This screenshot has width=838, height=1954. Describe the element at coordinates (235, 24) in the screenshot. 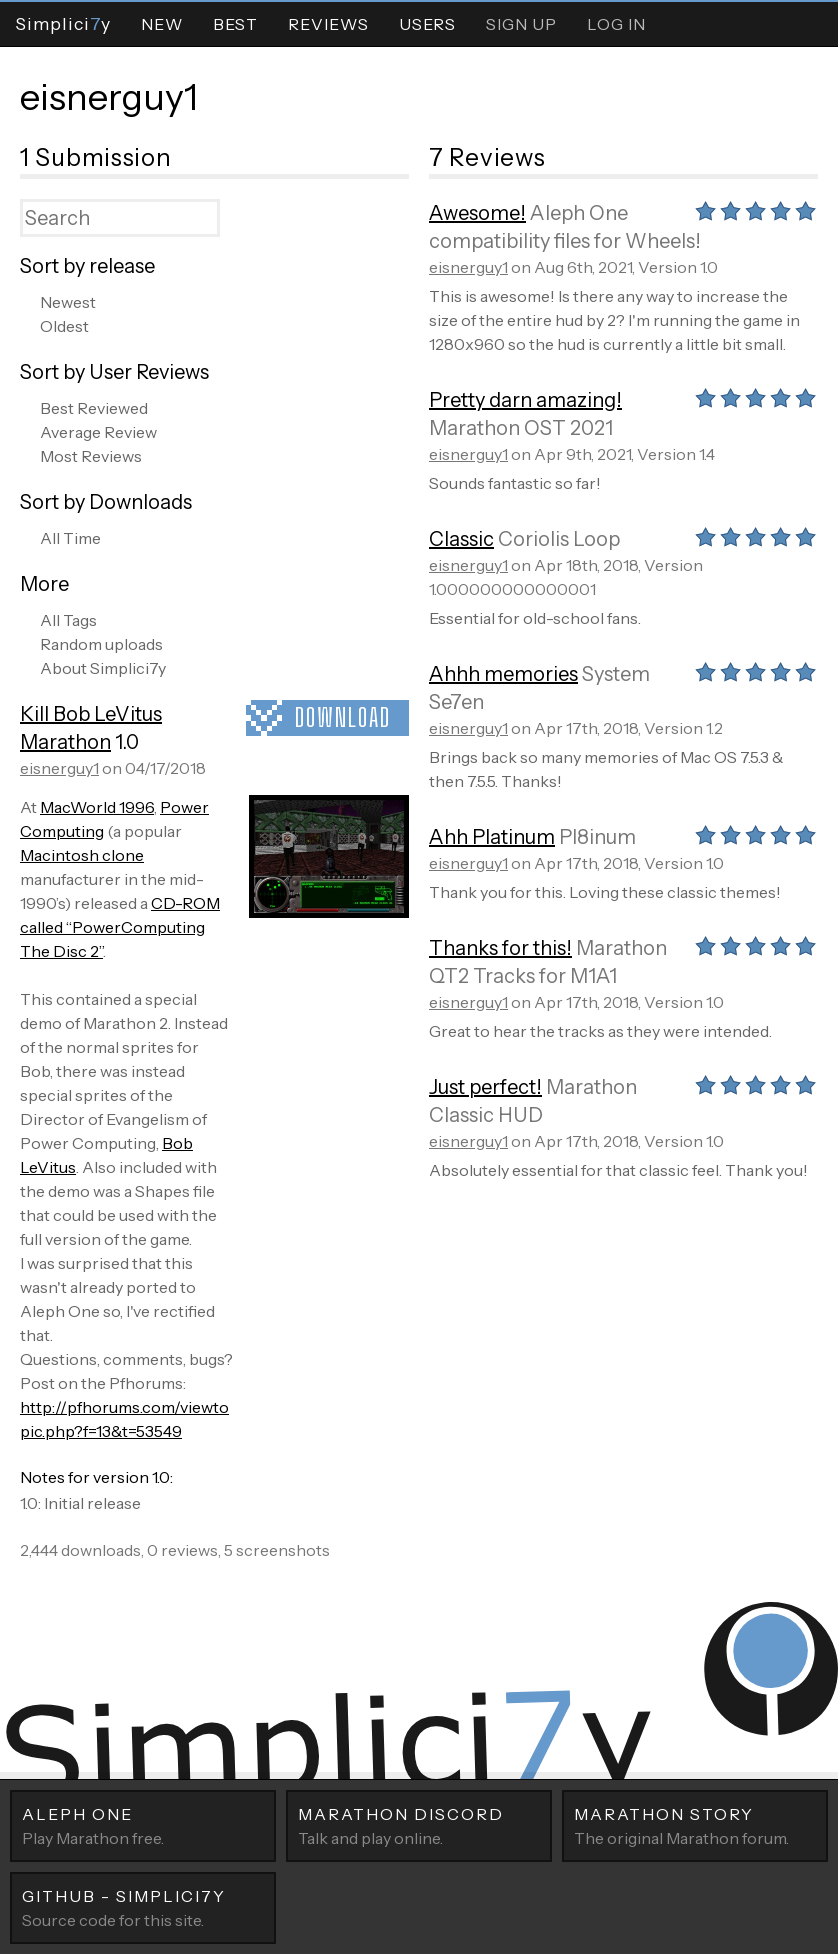

I see `Best` at that location.